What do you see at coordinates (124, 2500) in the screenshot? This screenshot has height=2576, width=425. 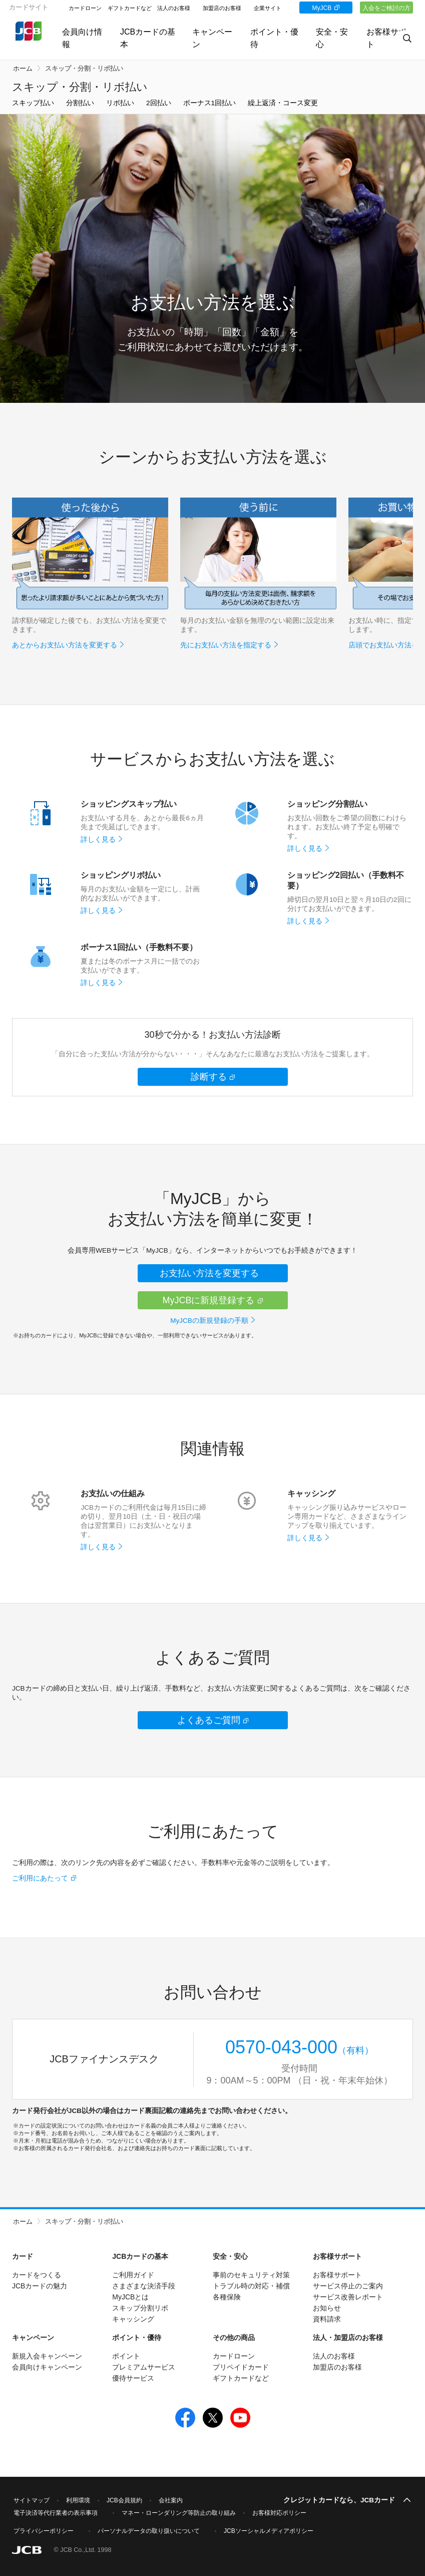 I see `JCB会員規約` at bounding box center [124, 2500].